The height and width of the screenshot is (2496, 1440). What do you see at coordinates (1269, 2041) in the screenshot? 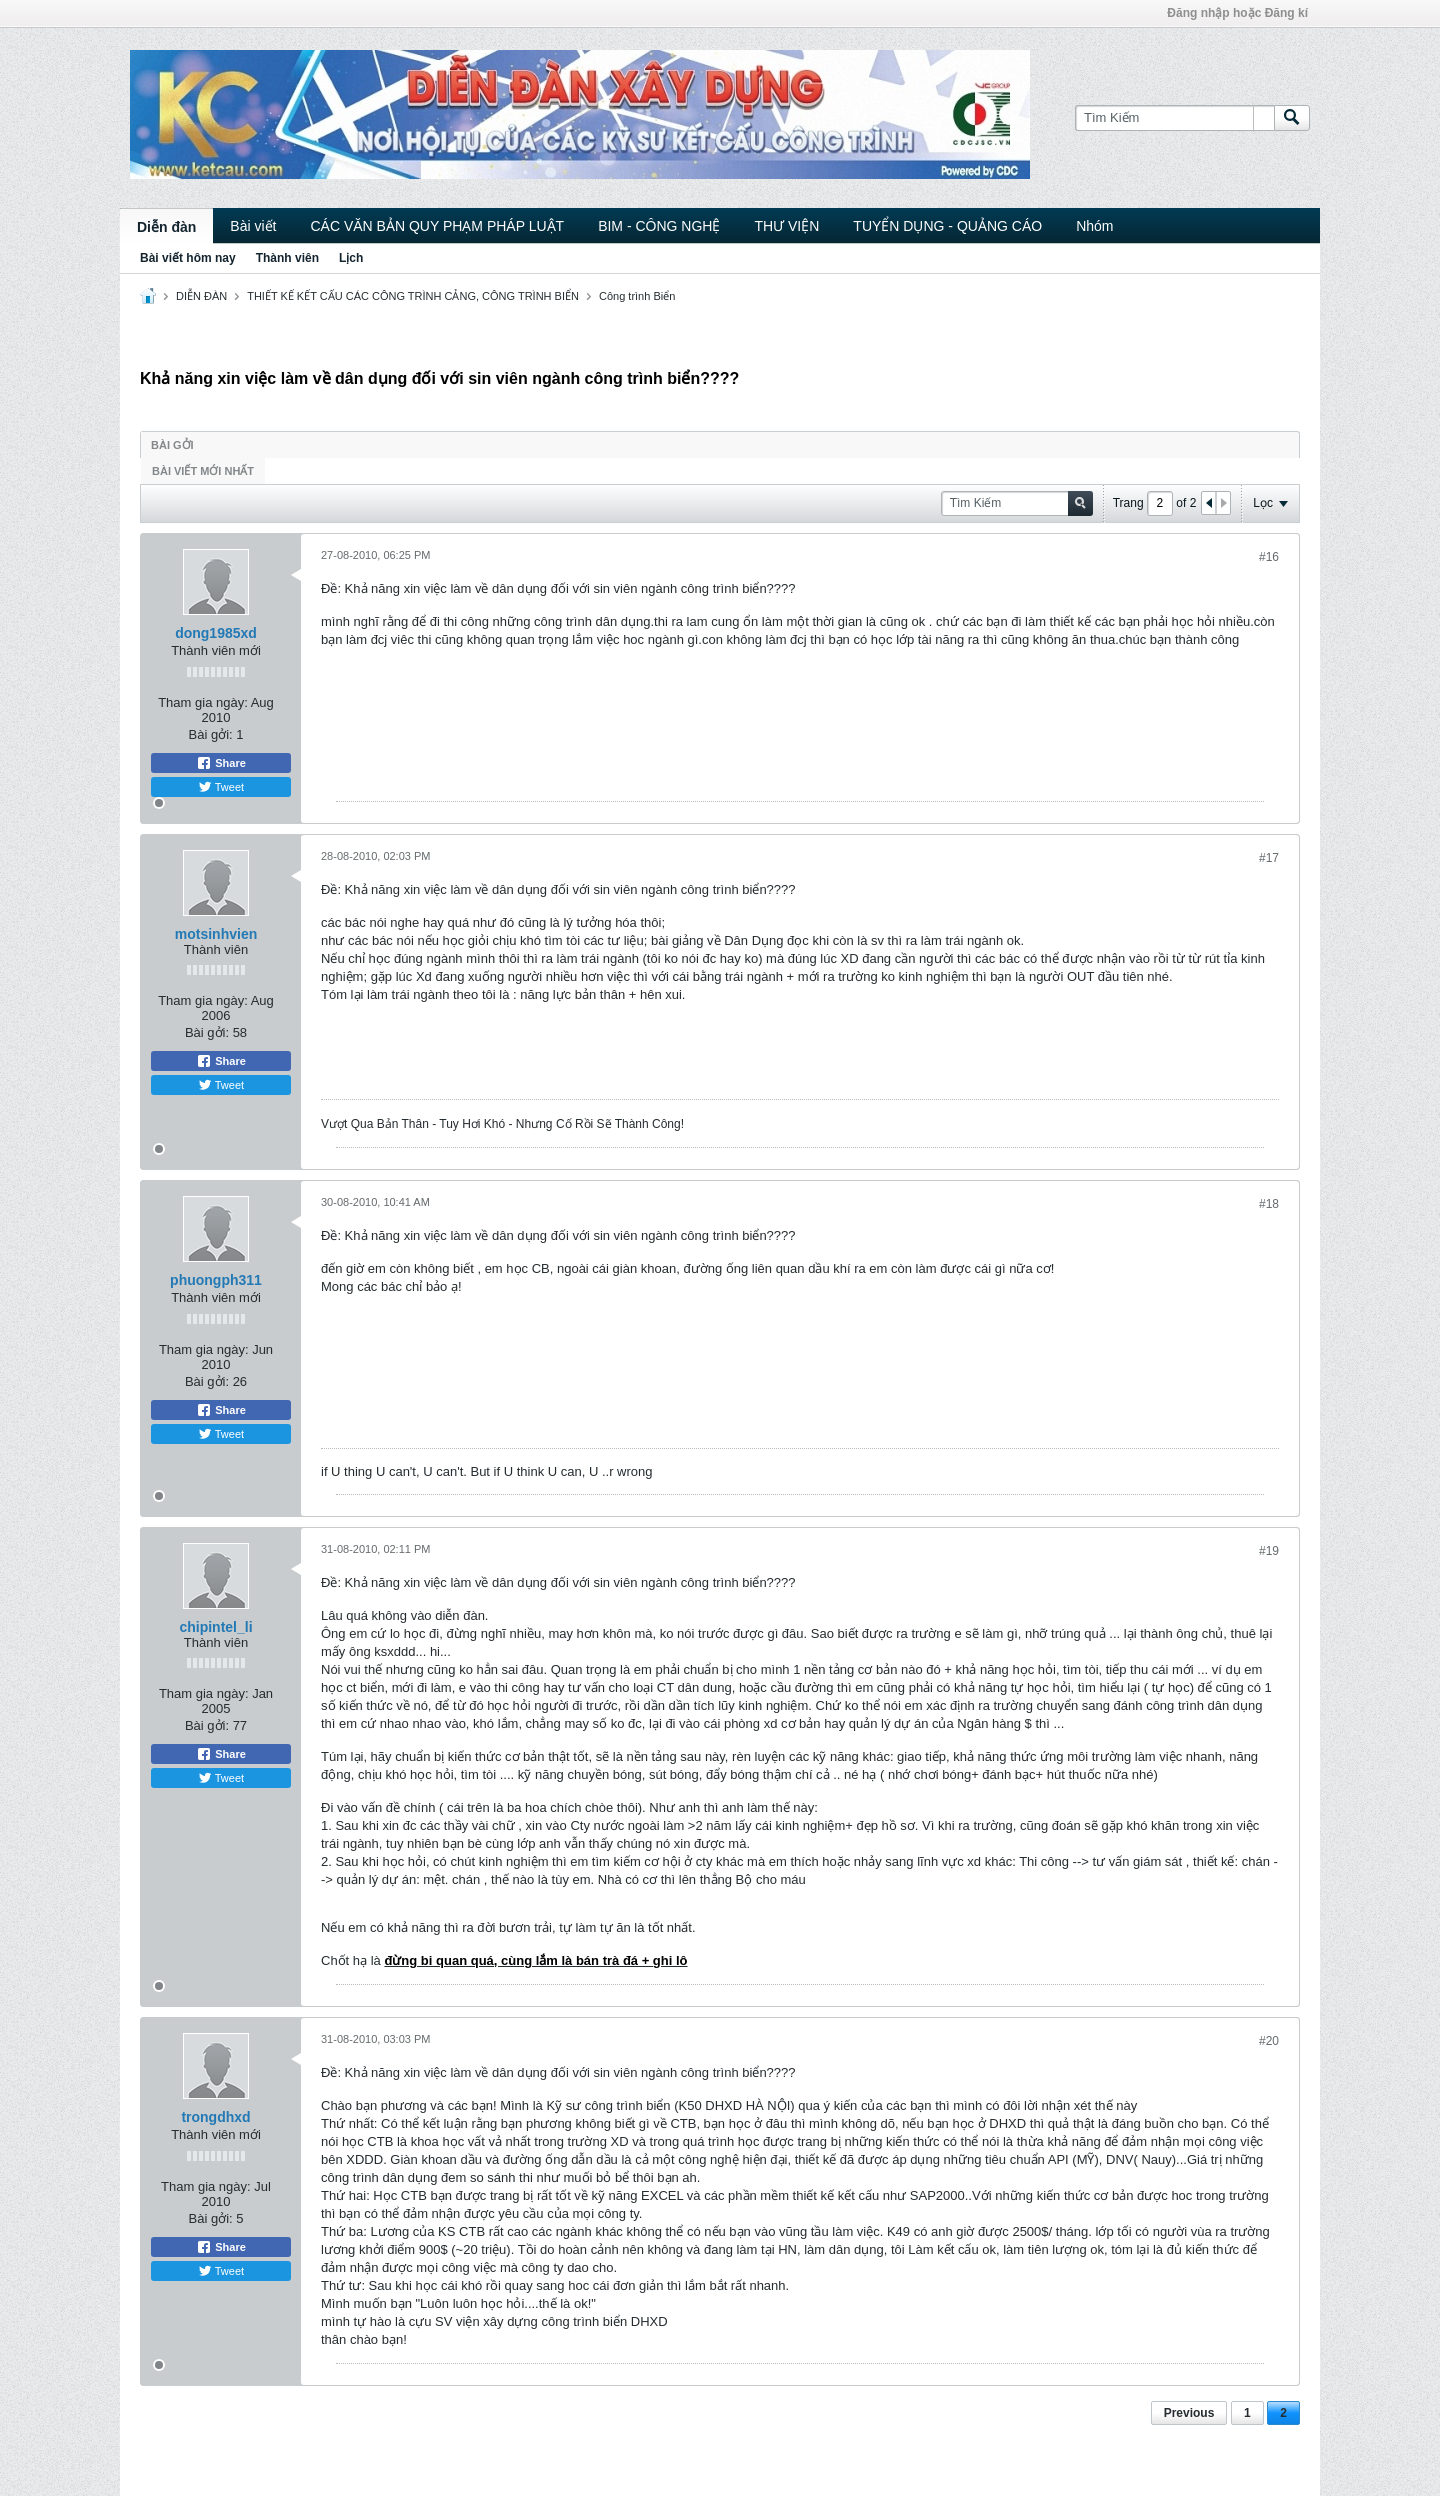
I see `#20` at bounding box center [1269, 2041].